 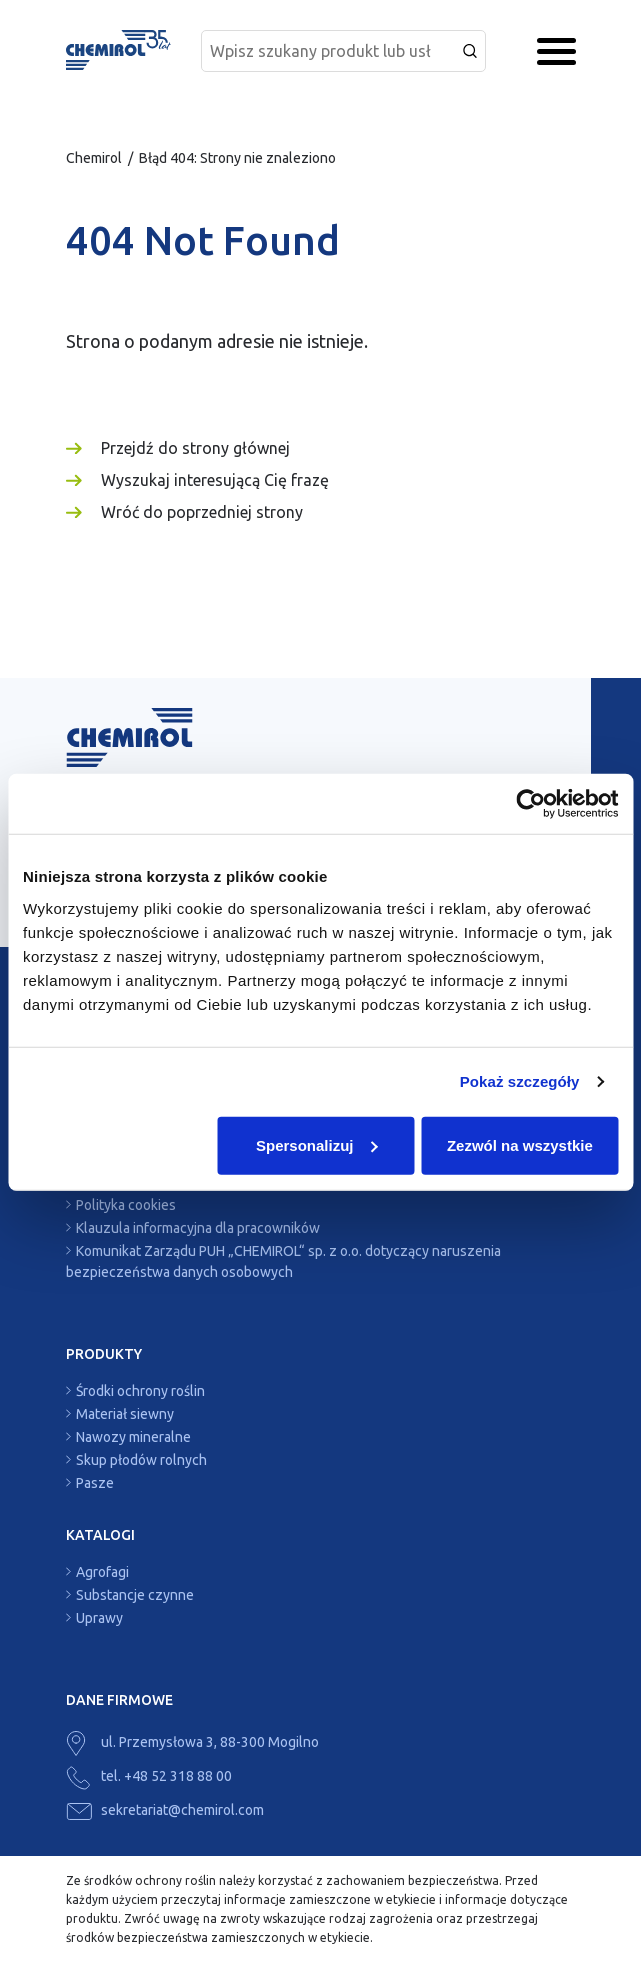 I want to click on Wróć do poprzedniej strony, so click(x=202, y=512).